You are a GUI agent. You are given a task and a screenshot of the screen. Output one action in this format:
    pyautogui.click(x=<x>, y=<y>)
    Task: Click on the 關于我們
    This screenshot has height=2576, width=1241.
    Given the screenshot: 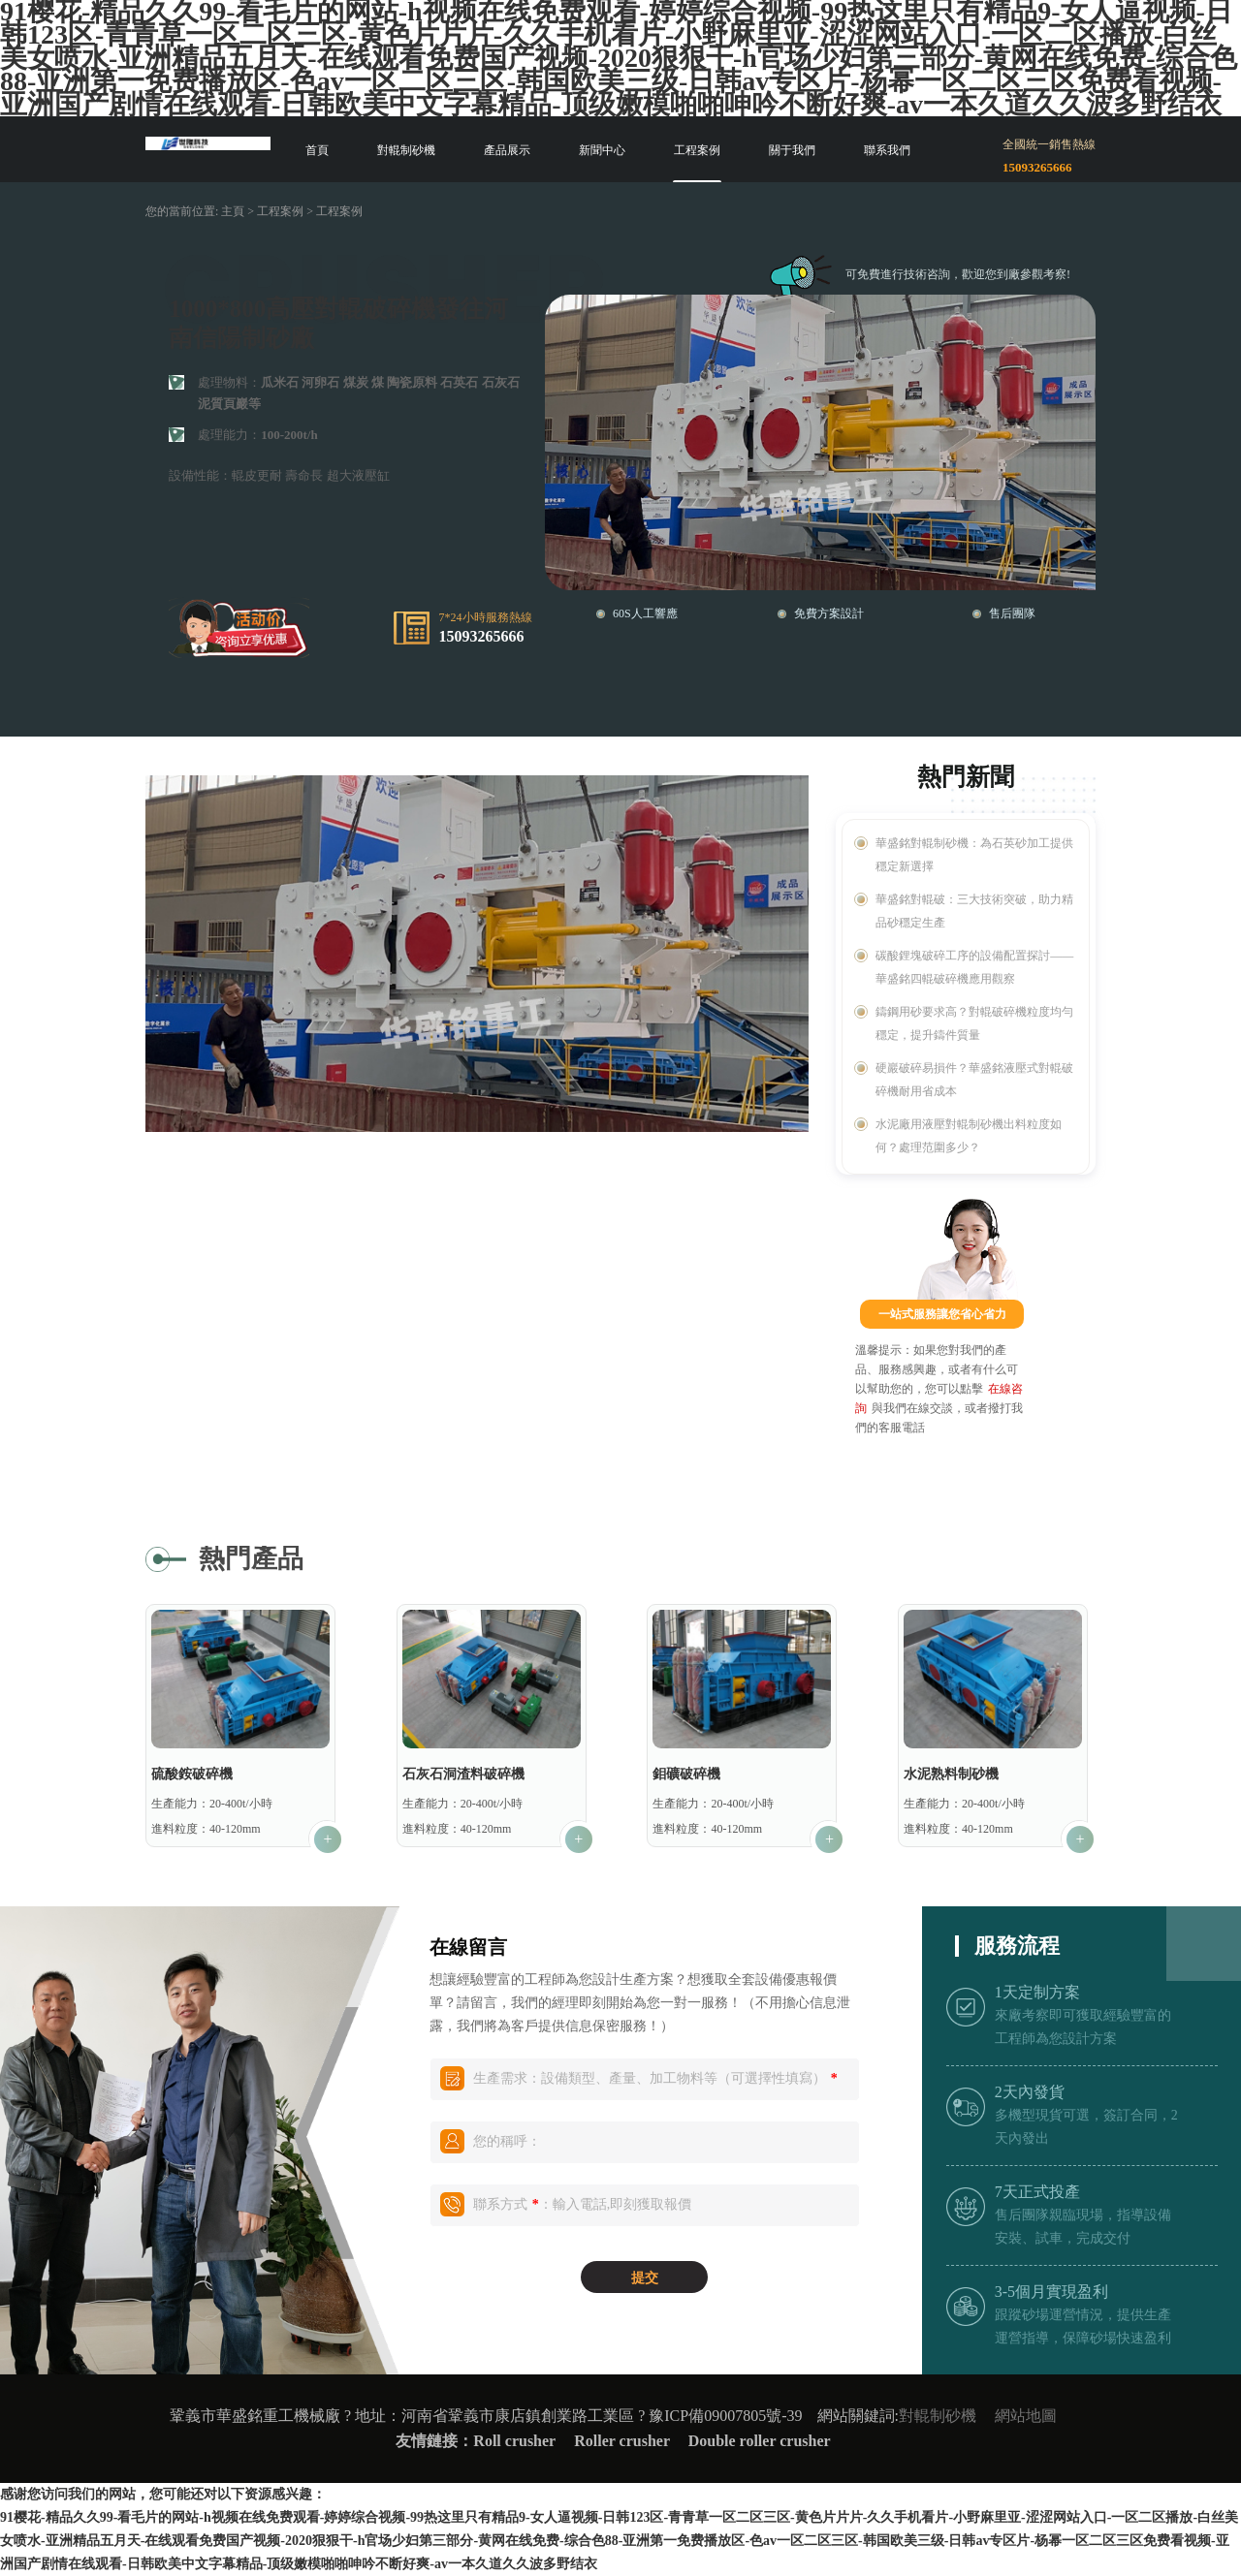 What is the action you would take?
    pyautogui.click(x=792, y=150)
    